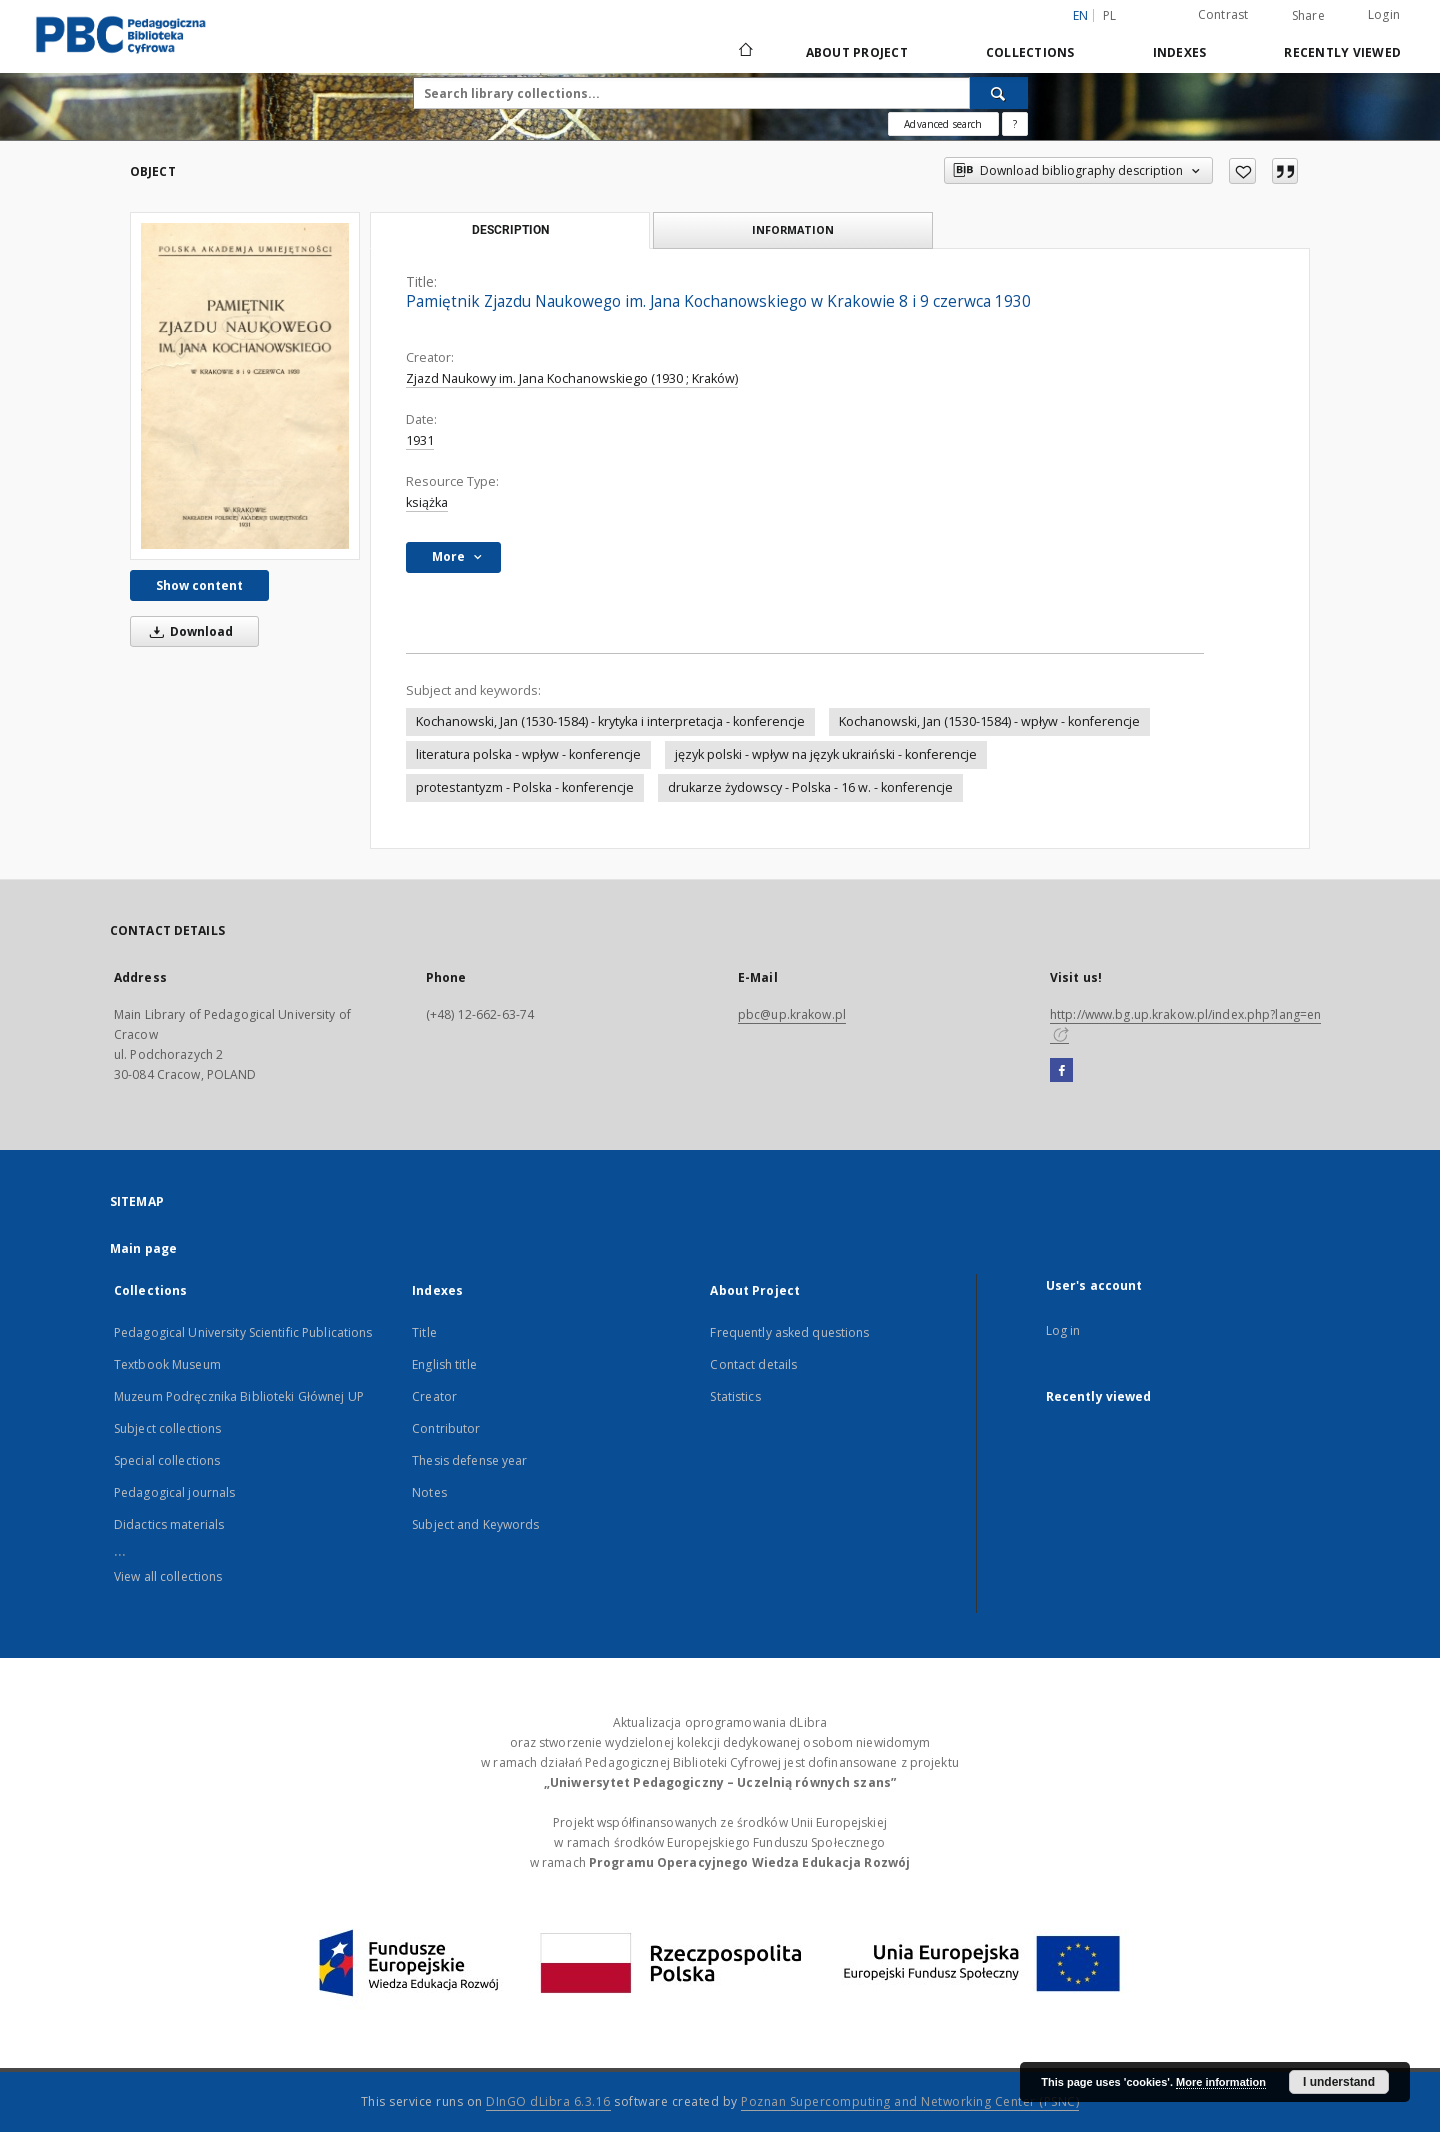 This screenshot has height=2132, width=1440. I want to click on literatura polska - wpływ - konferencje, so click(528, 754).